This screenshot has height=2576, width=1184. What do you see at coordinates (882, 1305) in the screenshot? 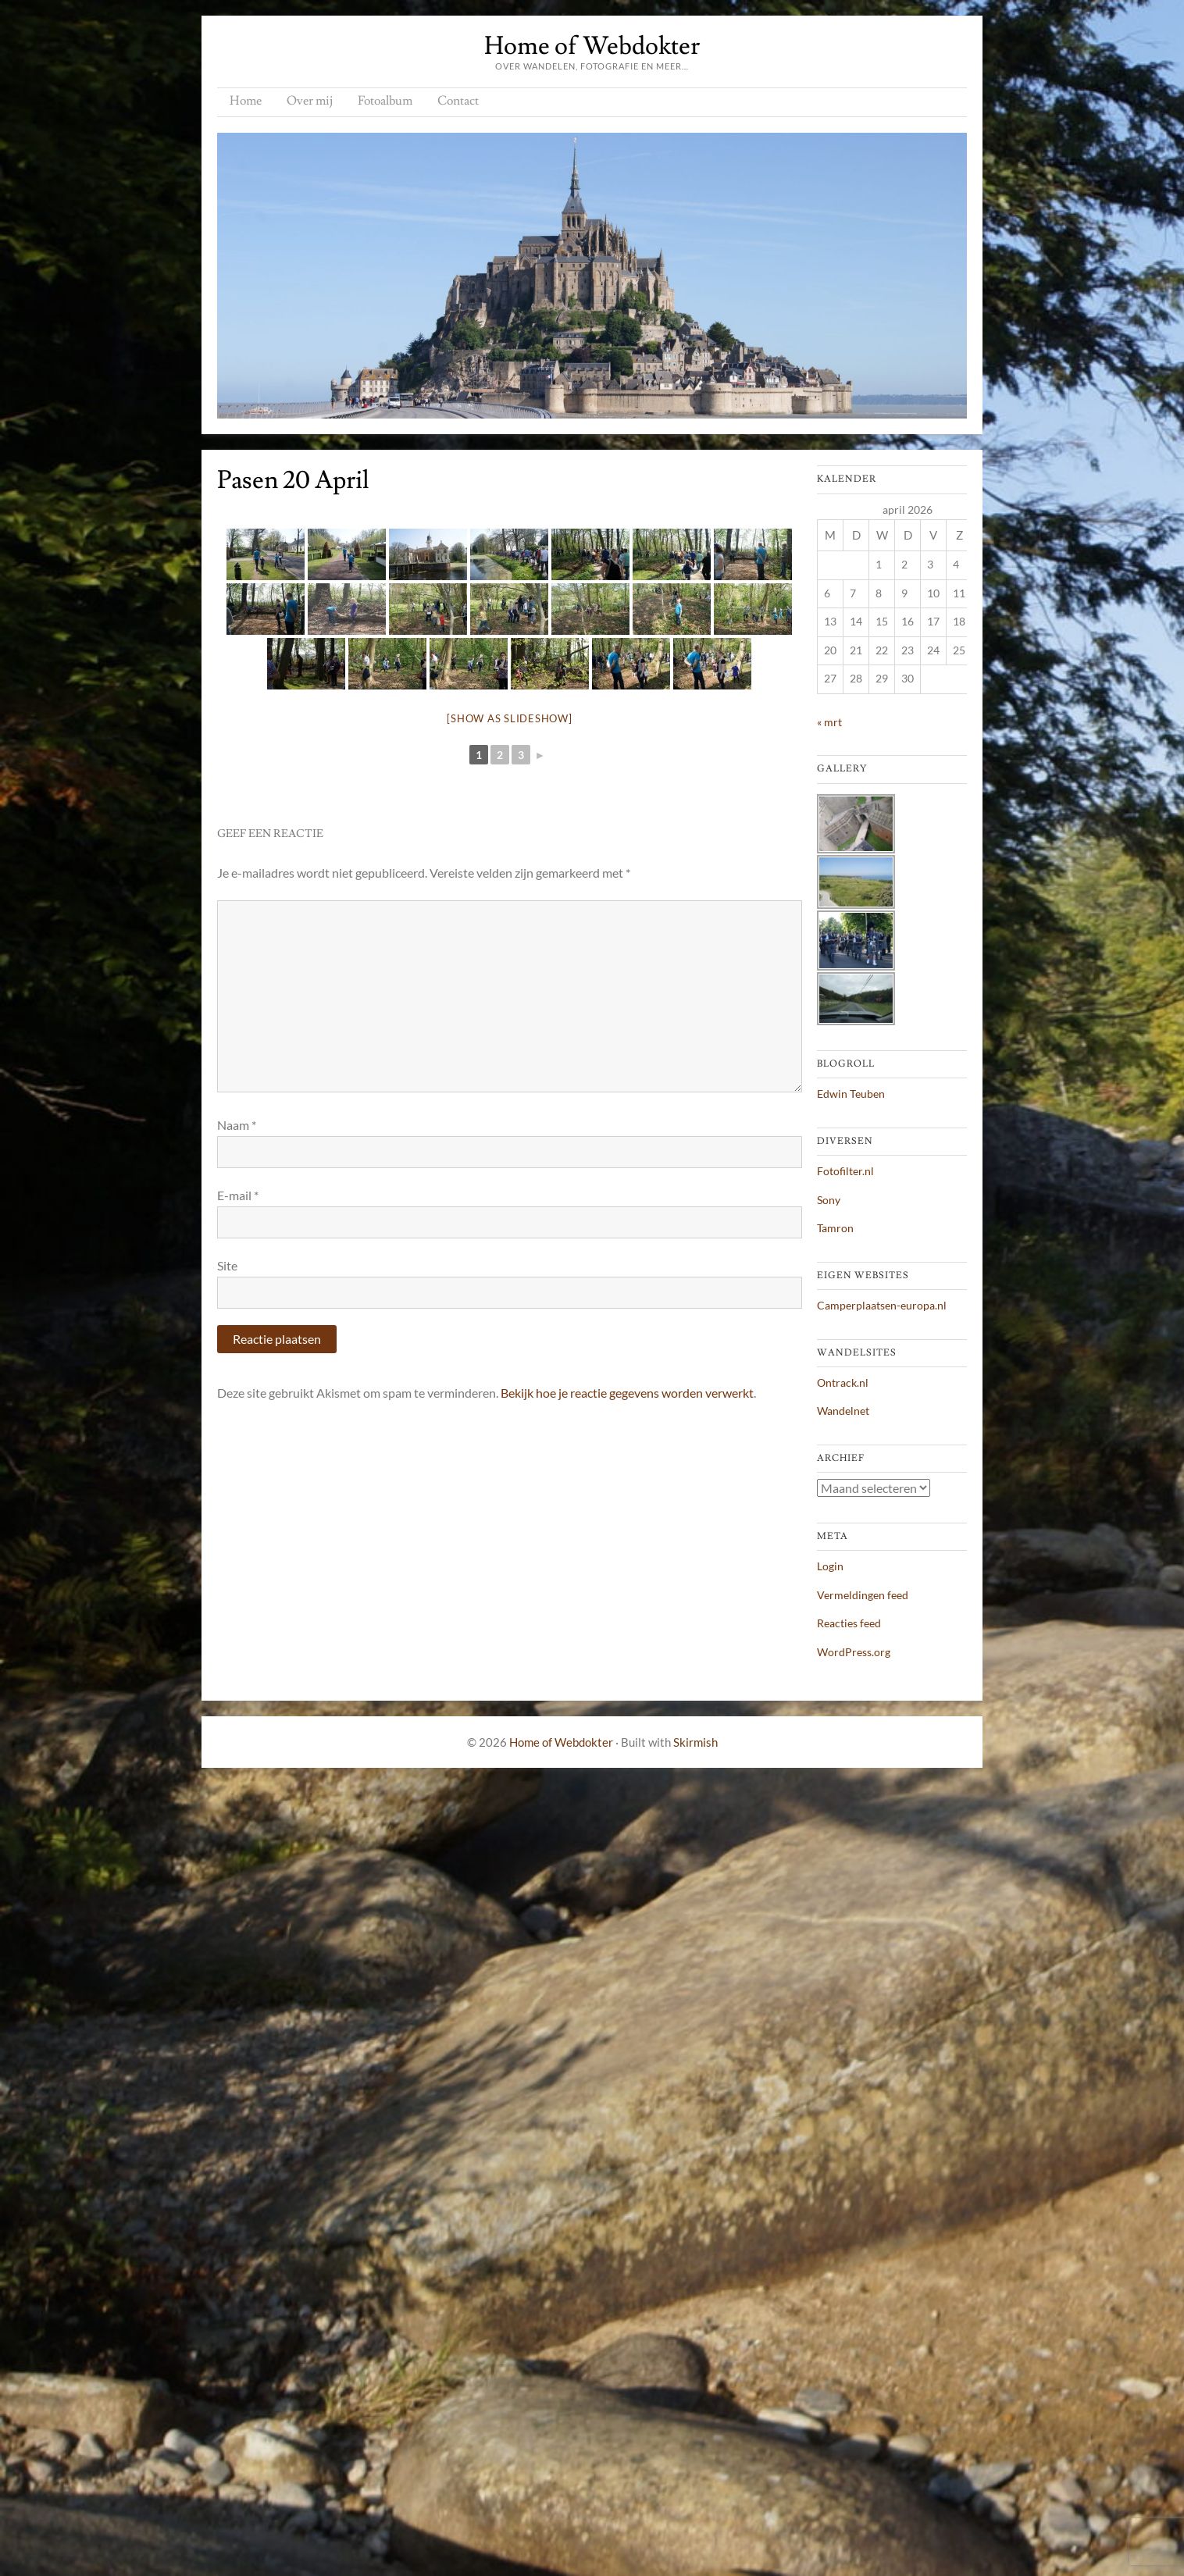
I see `Camperplaatsen-europa.nl` at bounding box center [882, 1305].